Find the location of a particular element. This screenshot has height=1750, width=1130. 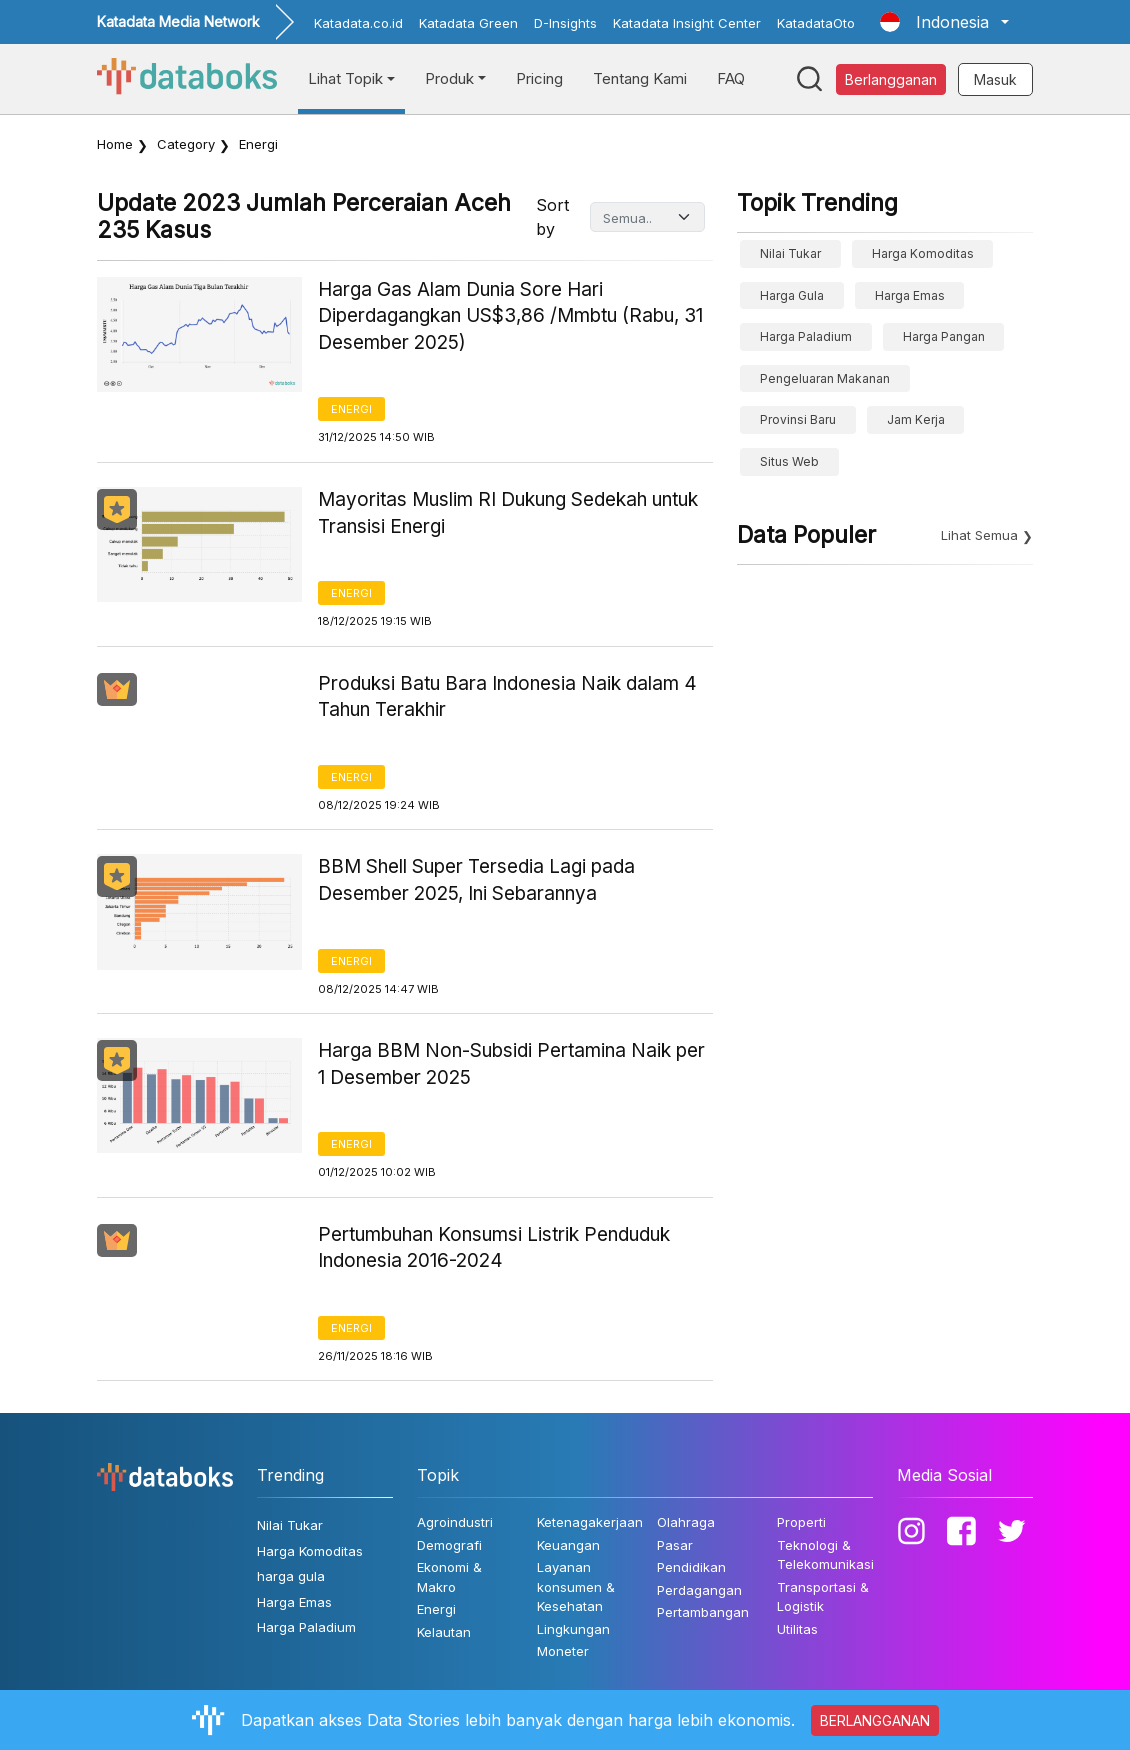

provinsi baru is located at coordinates (798, 419).